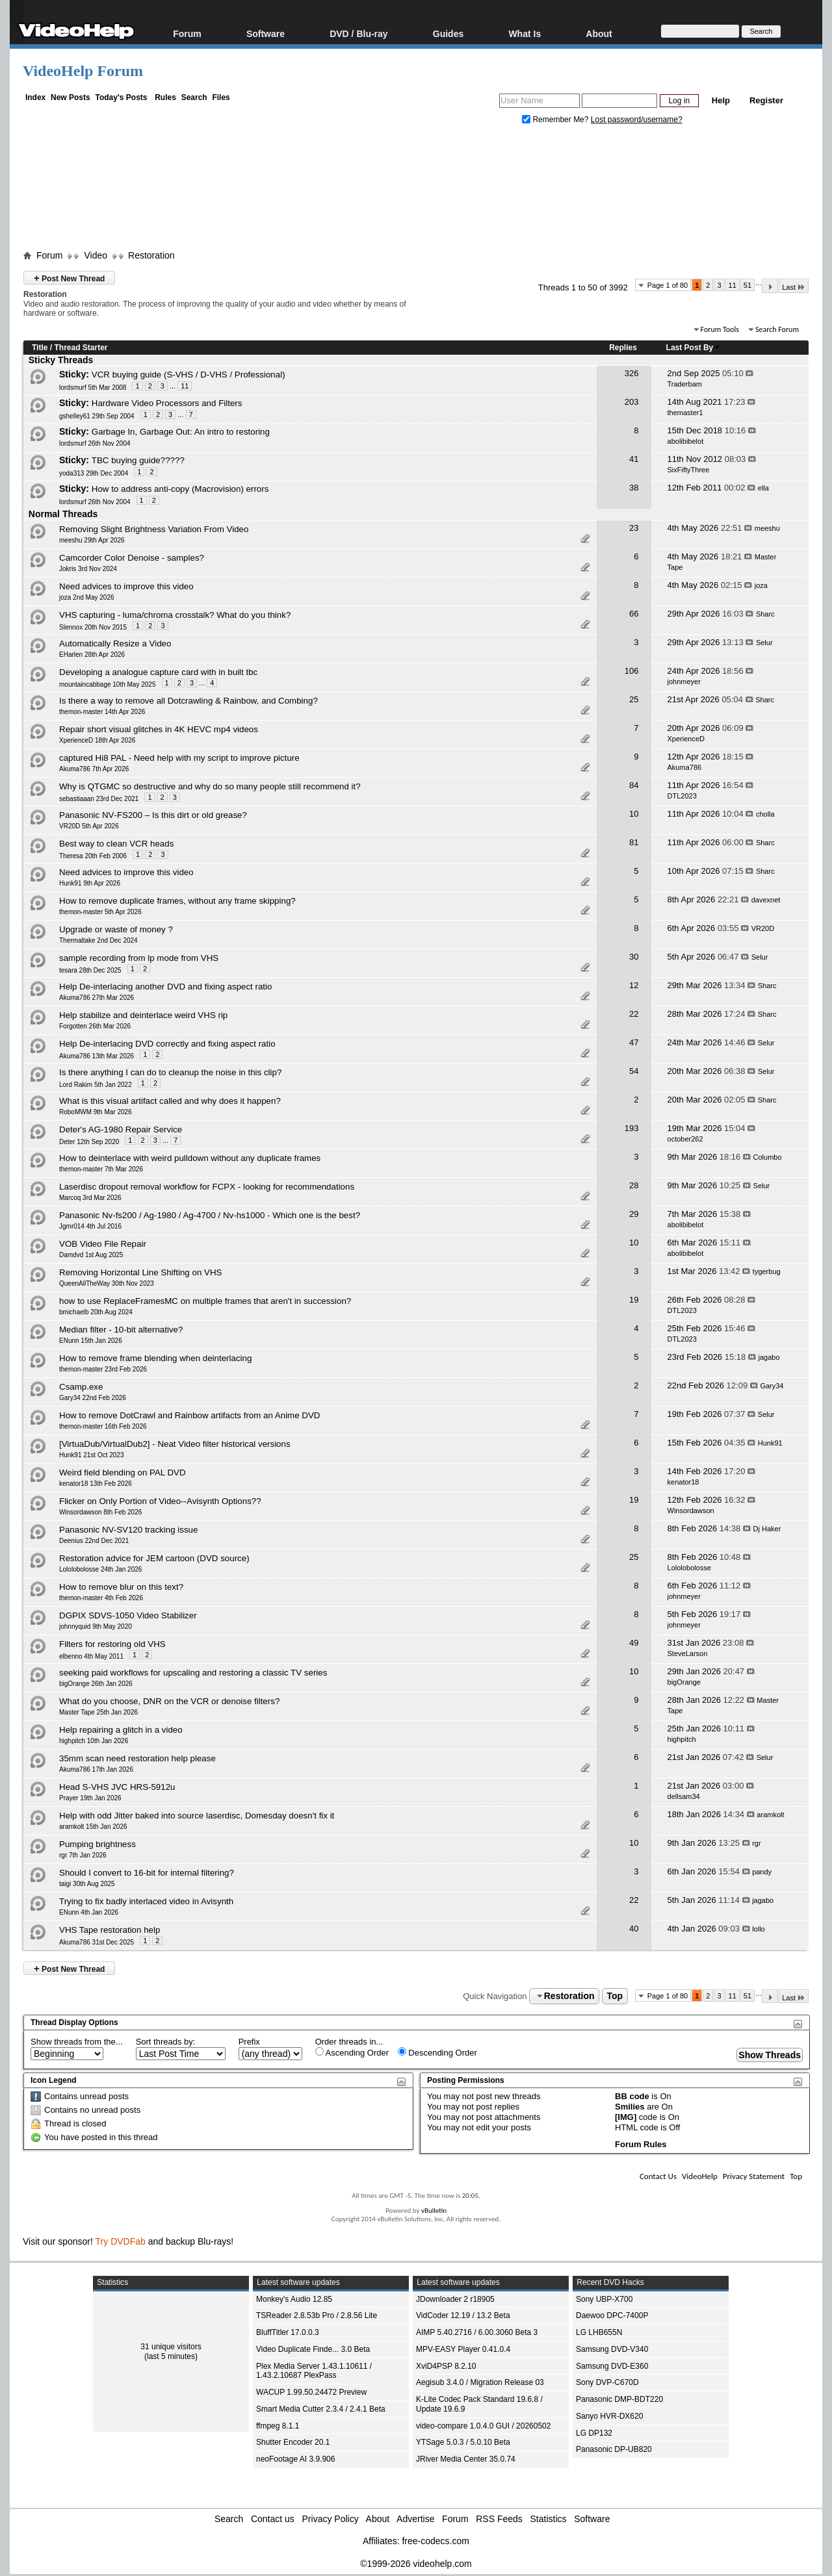 This screenshot has width=832, height=2576. Describe the element at coordinates (633, 699) in the screenshot. I see `25` at that location.